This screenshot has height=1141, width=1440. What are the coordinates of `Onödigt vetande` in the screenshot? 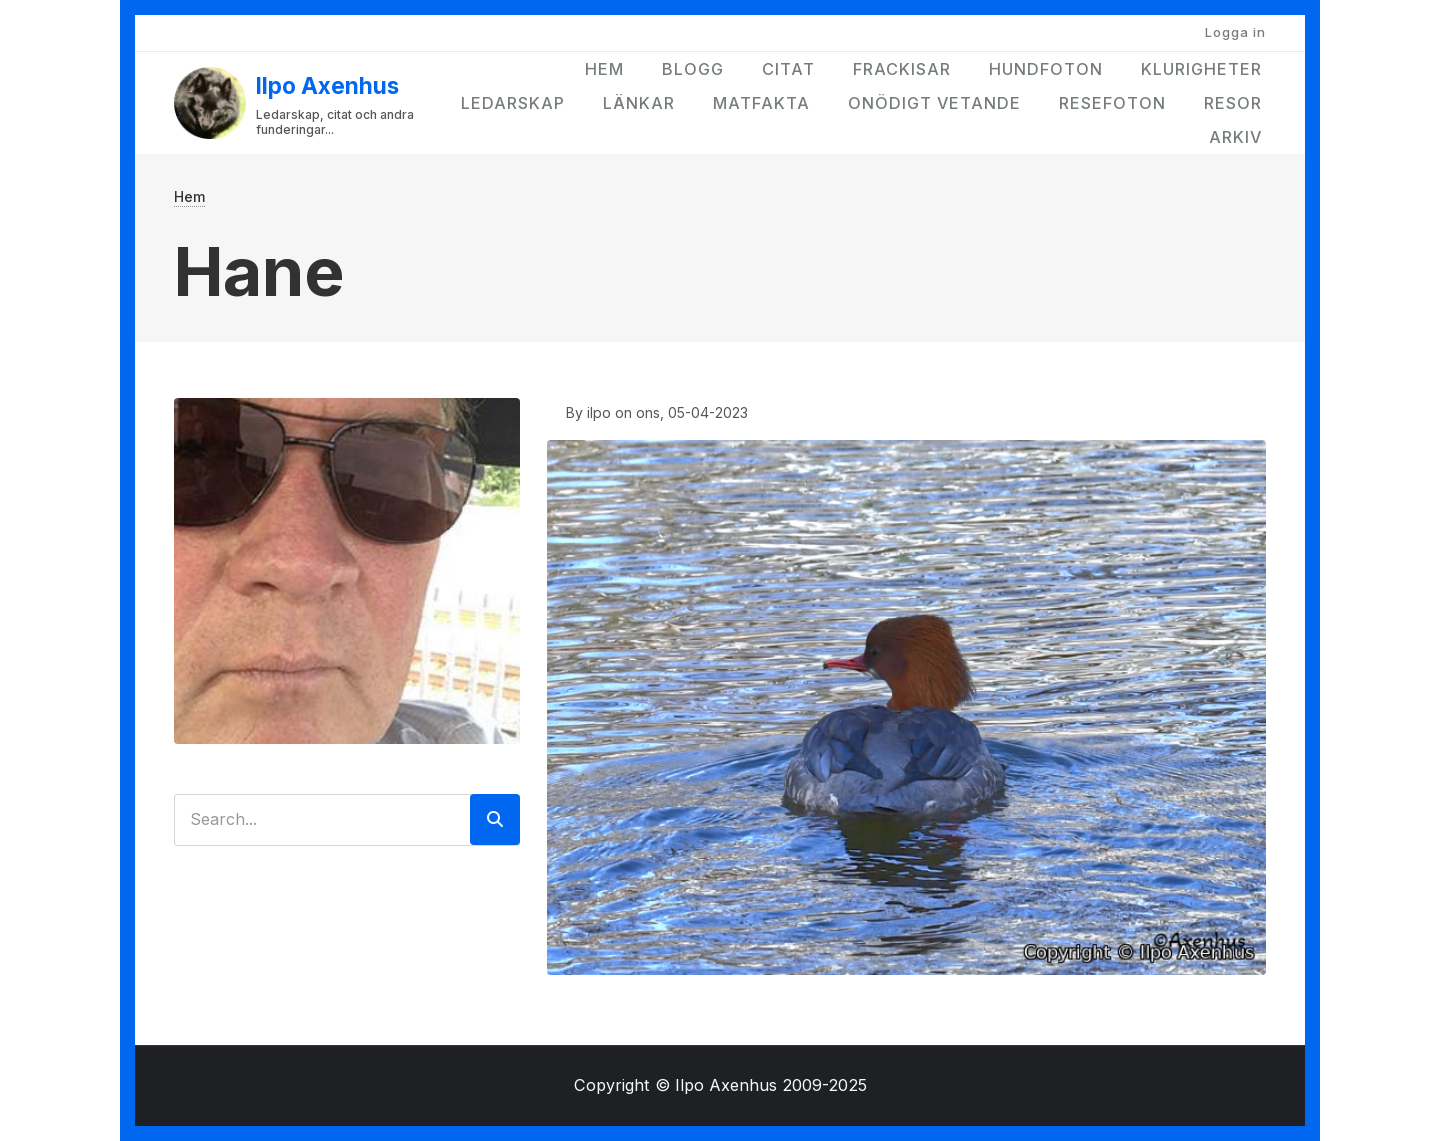 It's located at (934, 103).